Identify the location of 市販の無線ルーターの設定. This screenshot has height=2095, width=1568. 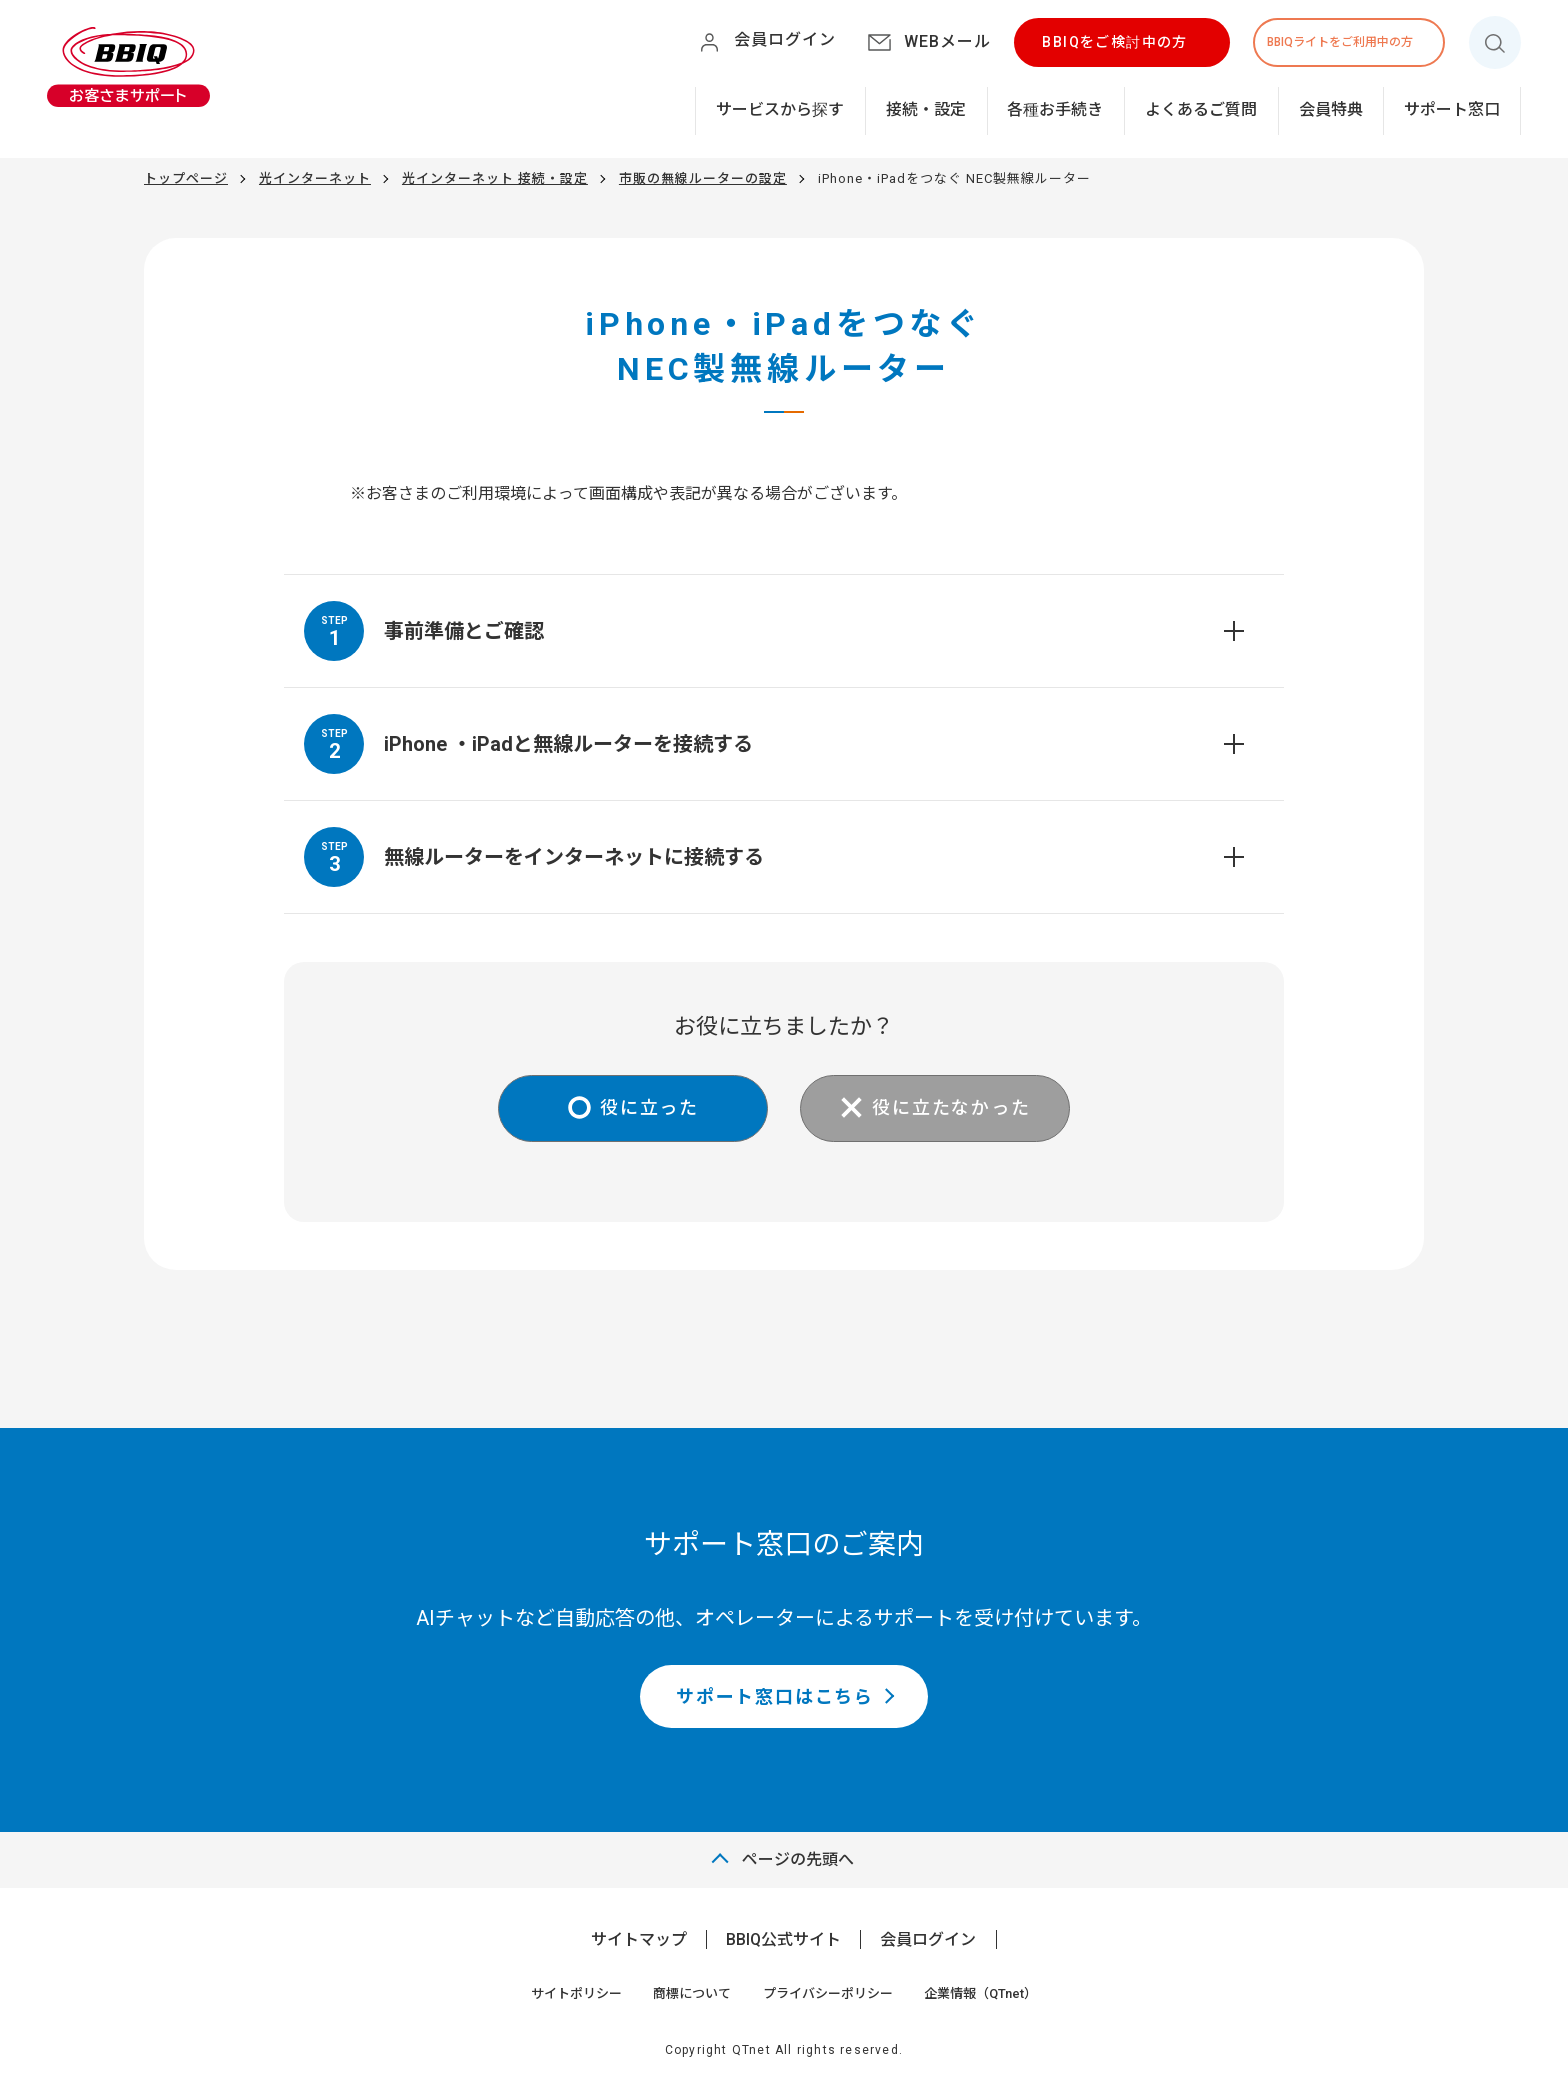
(703, 178).